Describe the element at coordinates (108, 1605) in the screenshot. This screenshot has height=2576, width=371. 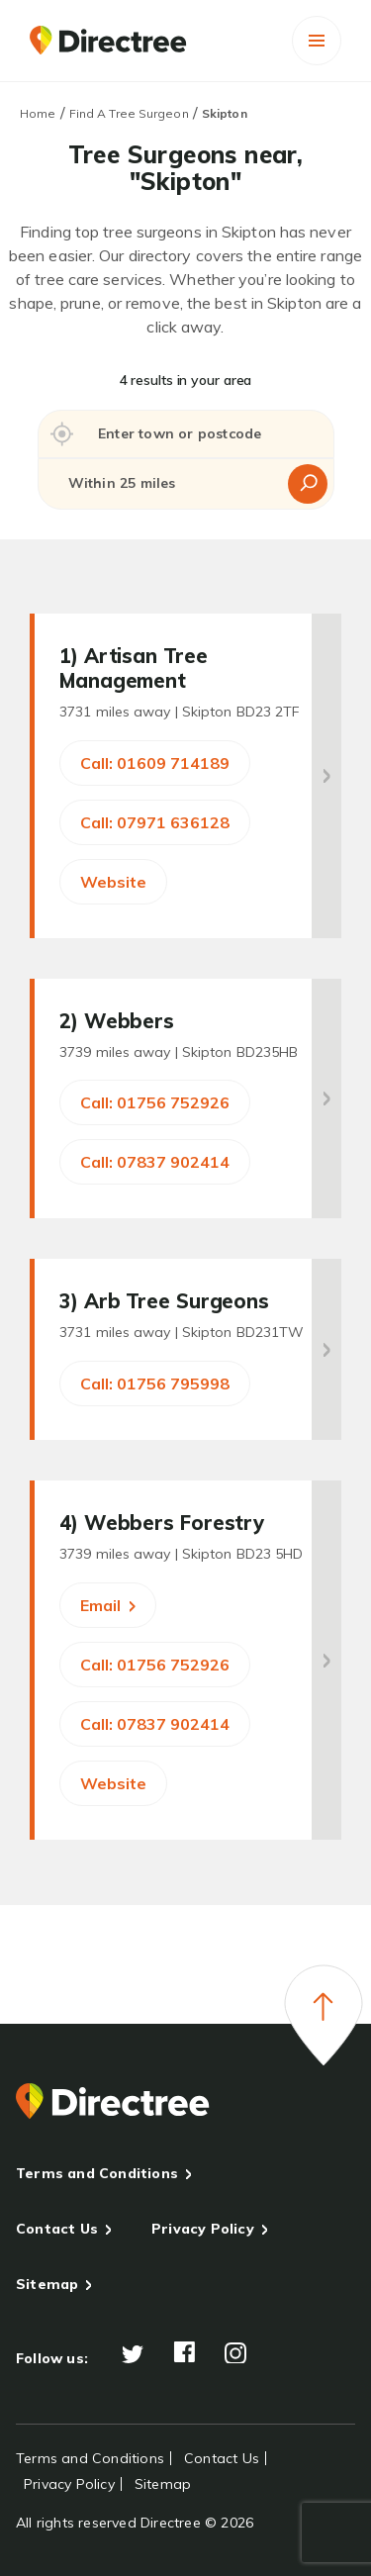
I see `Email` at that location.